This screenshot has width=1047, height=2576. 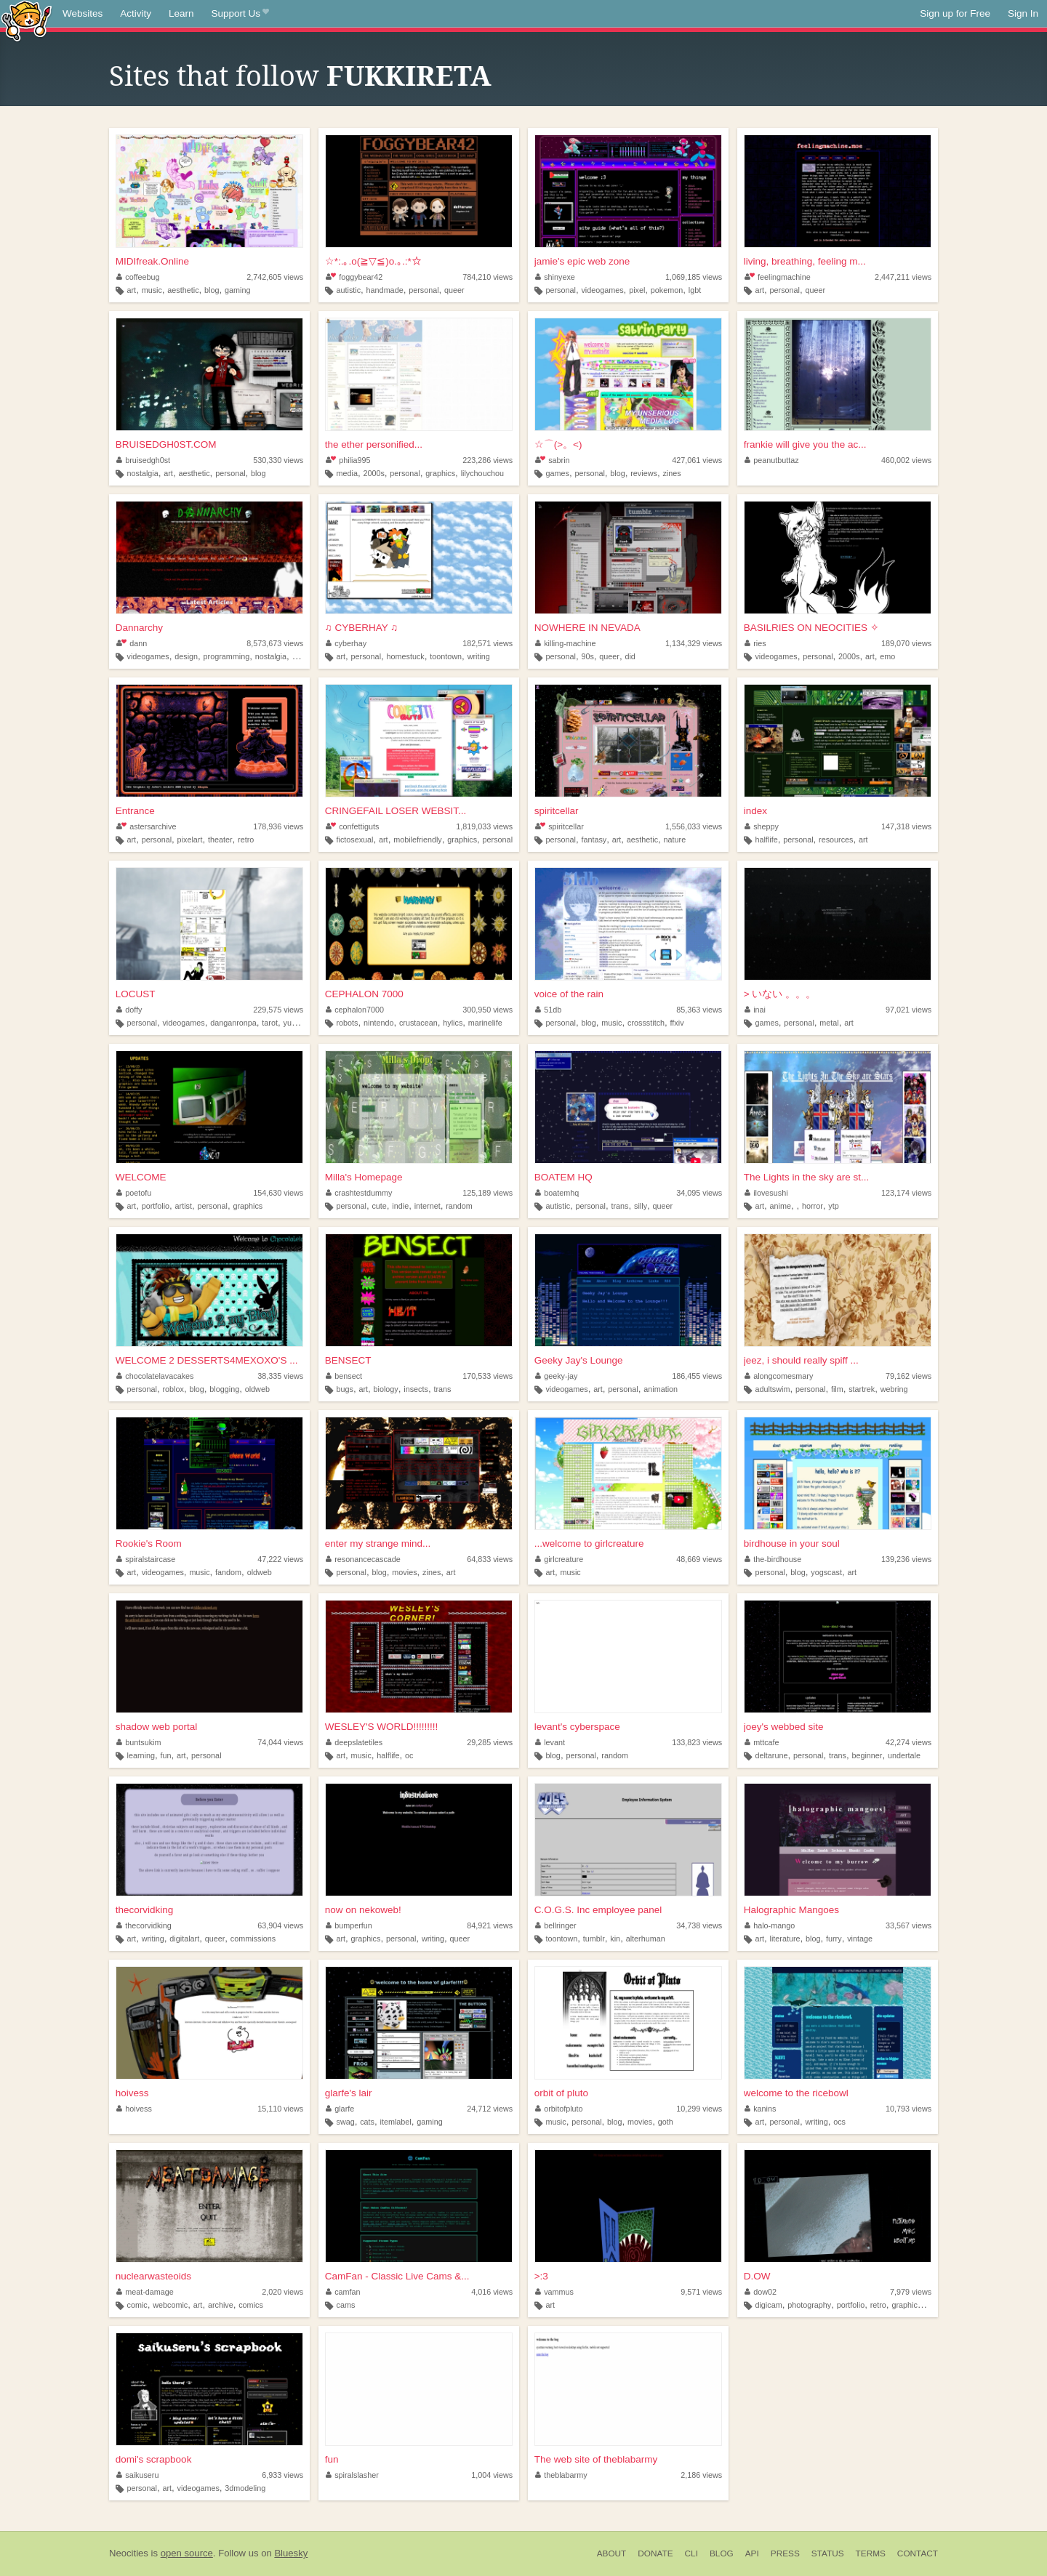 I want to click on 38,335, so click(x=280, y=1376).